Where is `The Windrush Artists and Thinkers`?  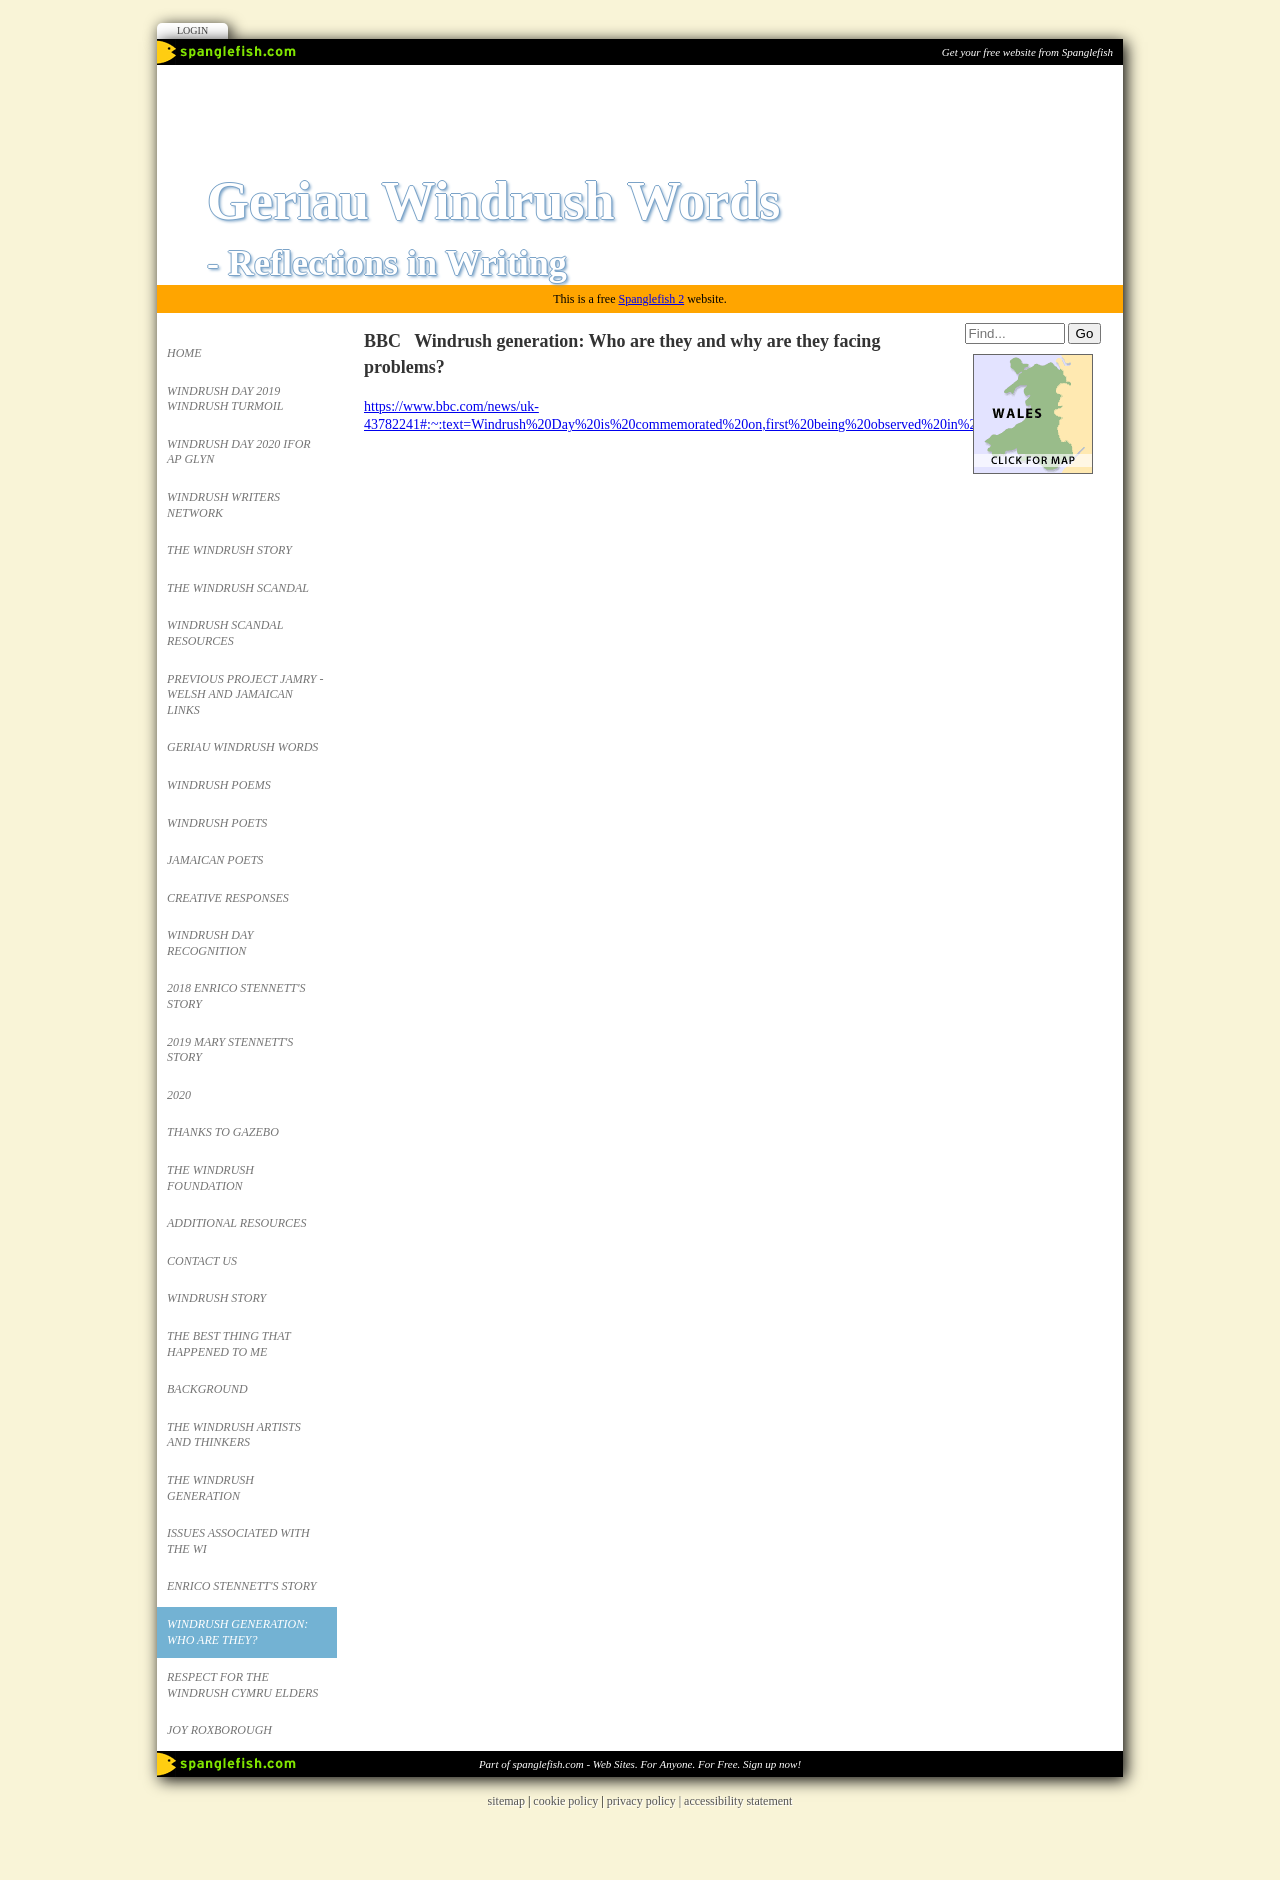
The Windrush Artists and Thinkers is located at coordinates (234, 1435).